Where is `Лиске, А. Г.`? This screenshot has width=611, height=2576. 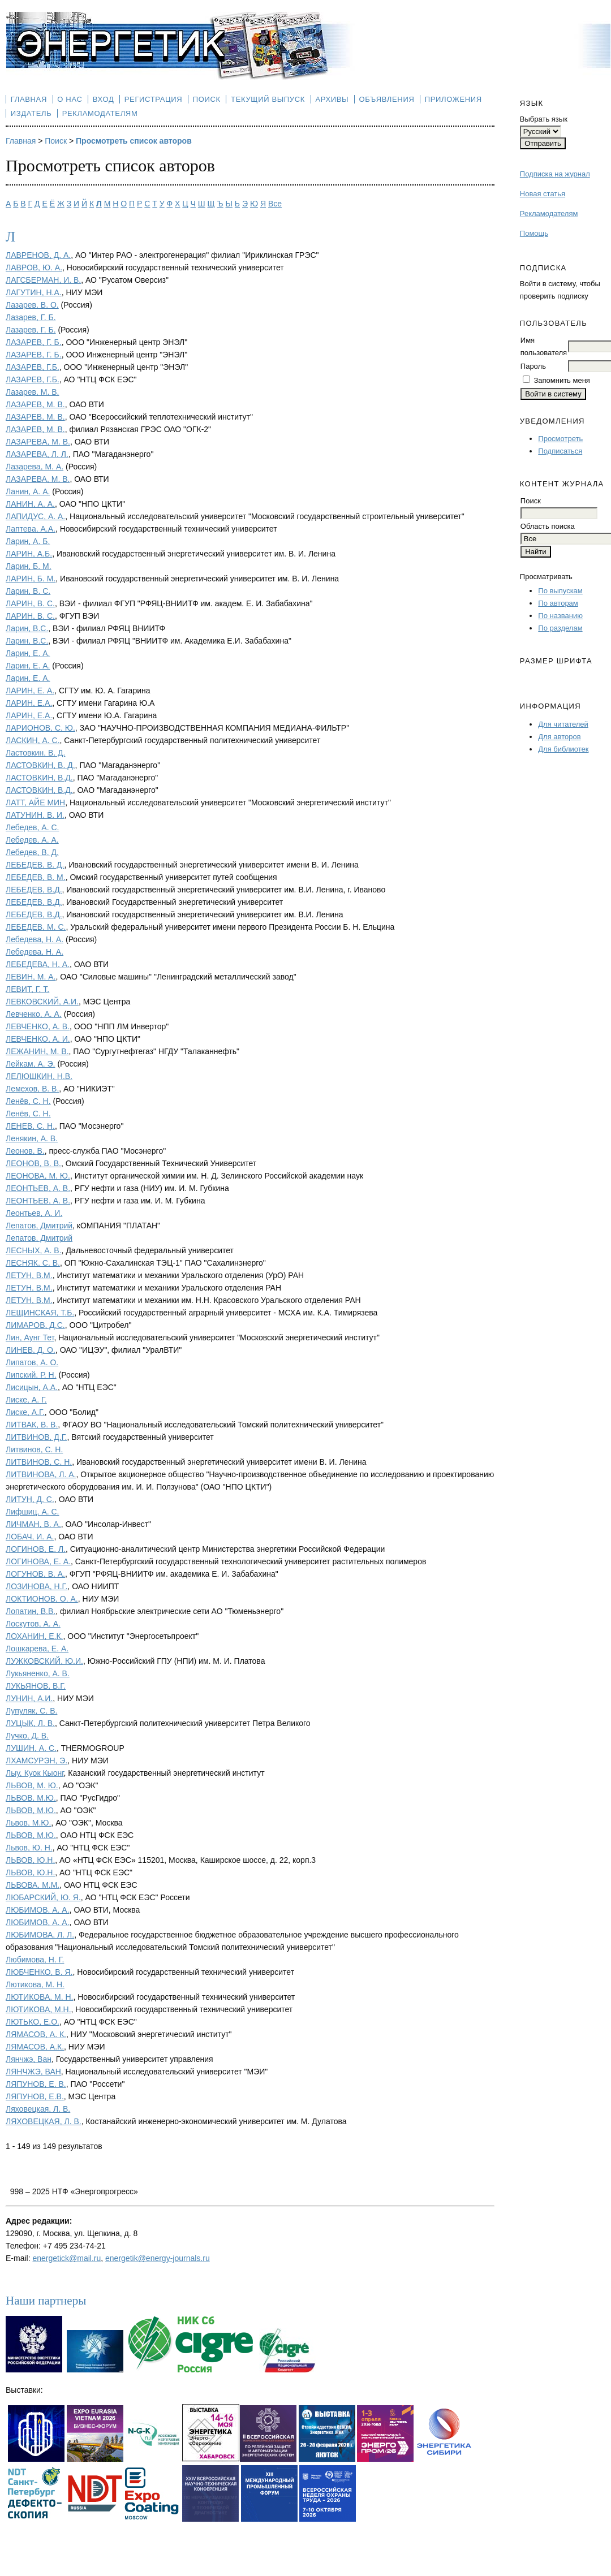
Лиске, А. Г. is located at coordinates (26, 1399).